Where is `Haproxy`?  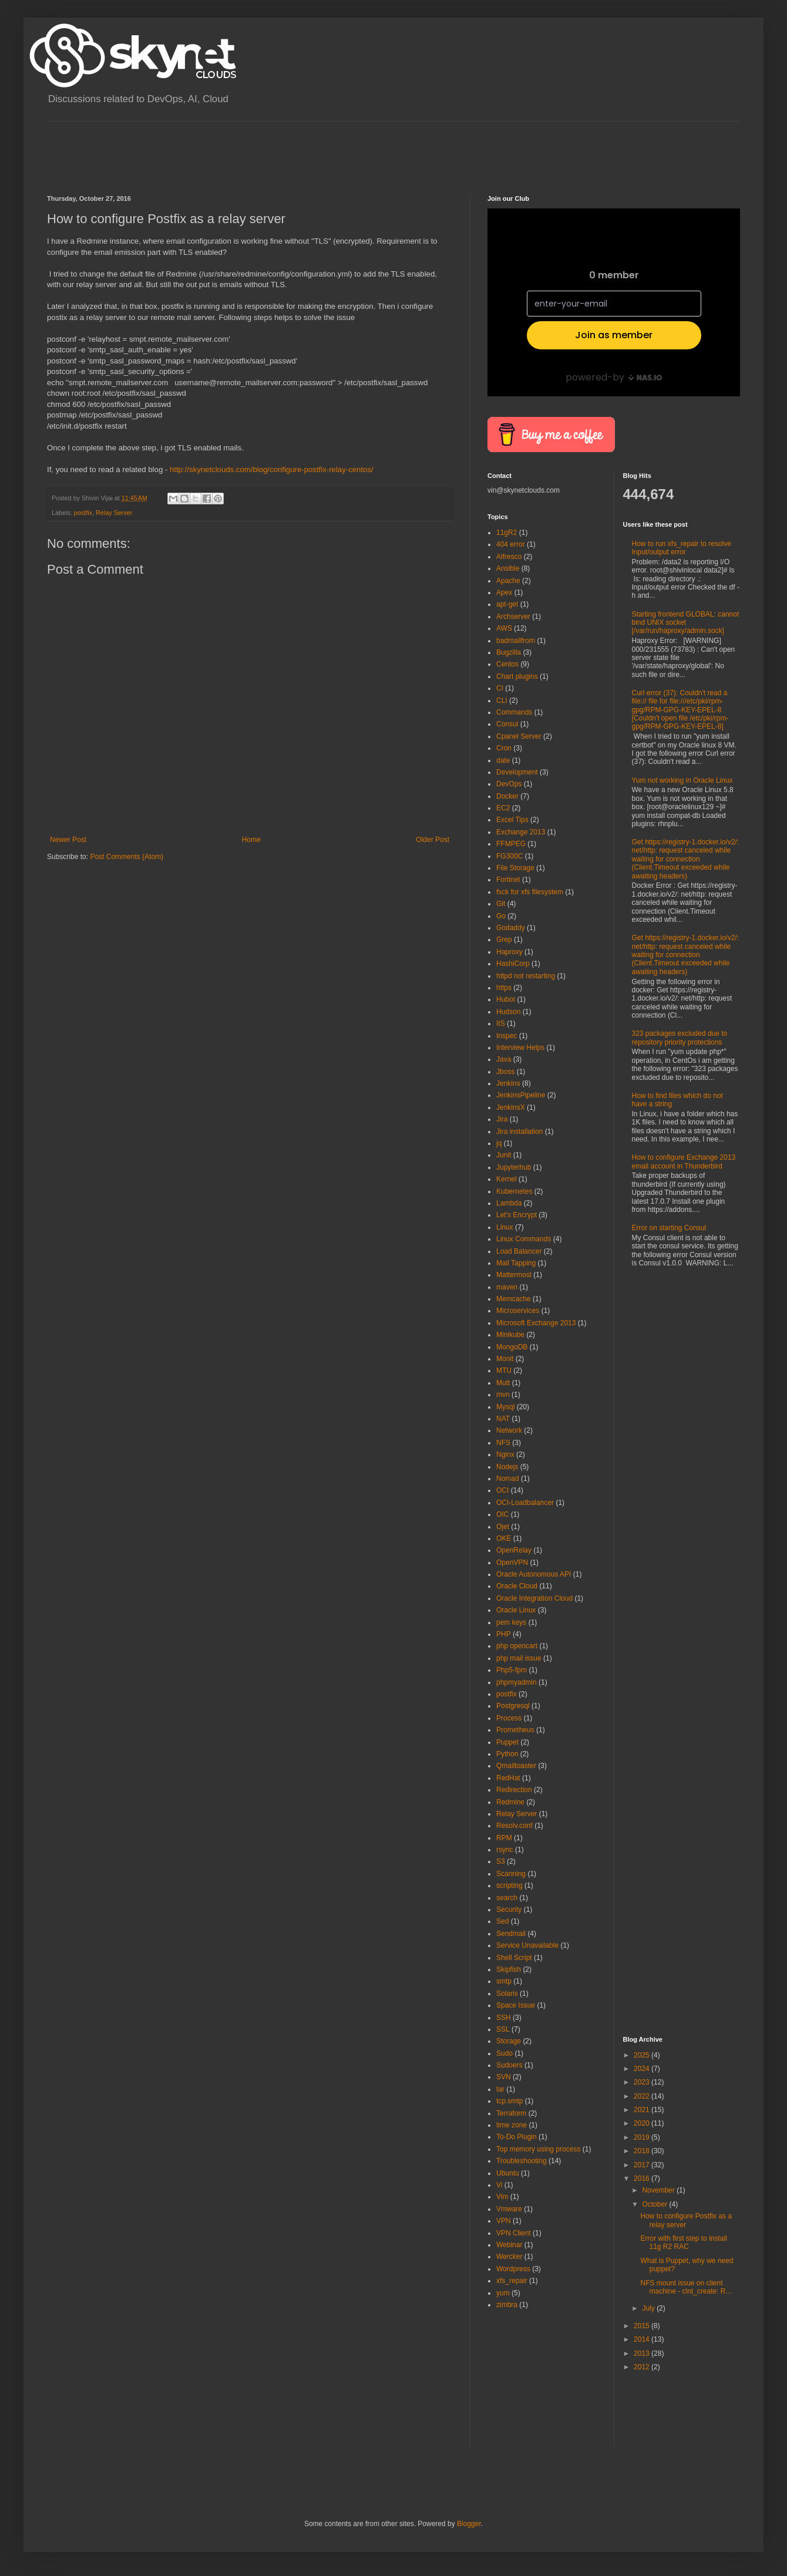 Haproxy is located at coordinates (509, 952).